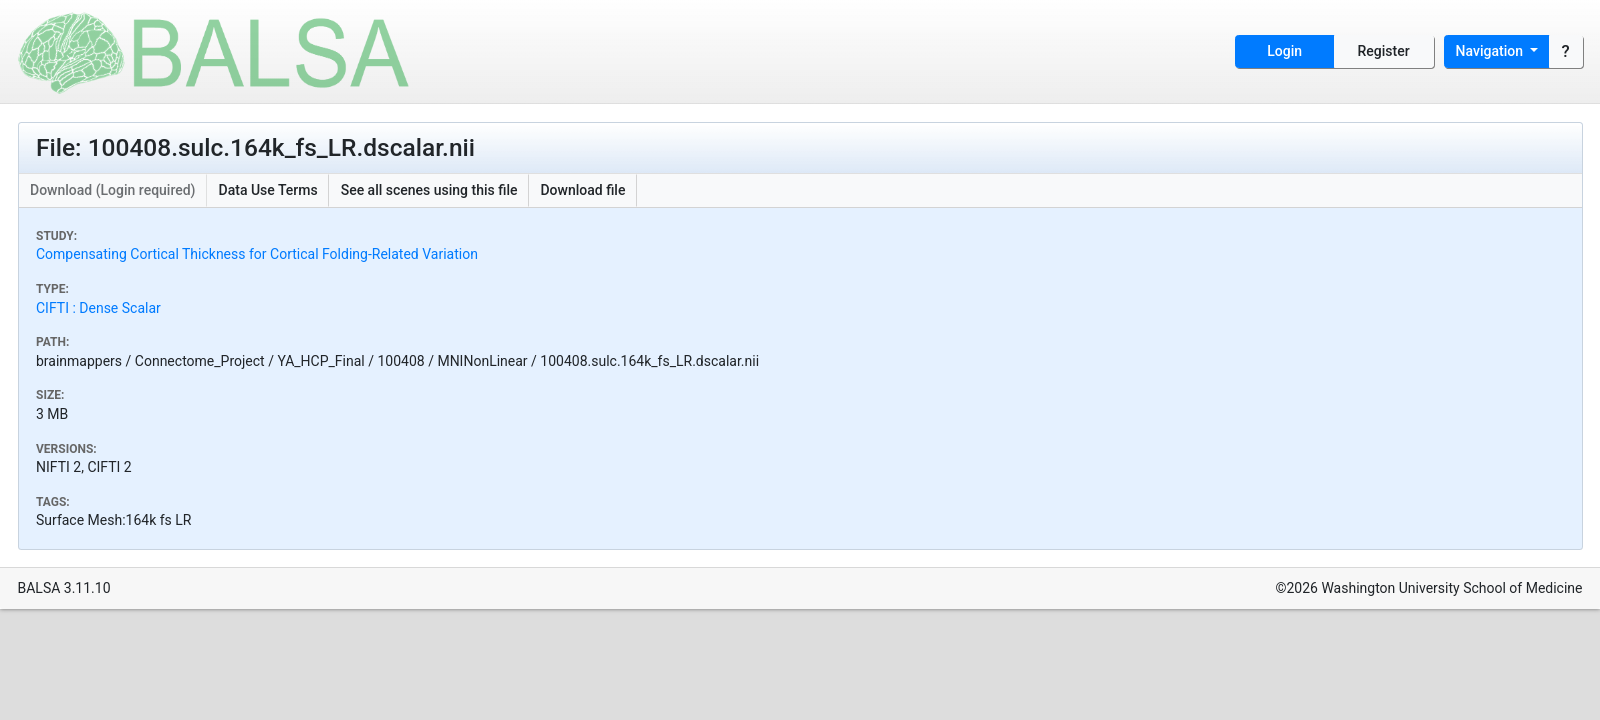 The height and width of the screenshot is (720, 1600). I want to click on Login, so click(1284, 51).